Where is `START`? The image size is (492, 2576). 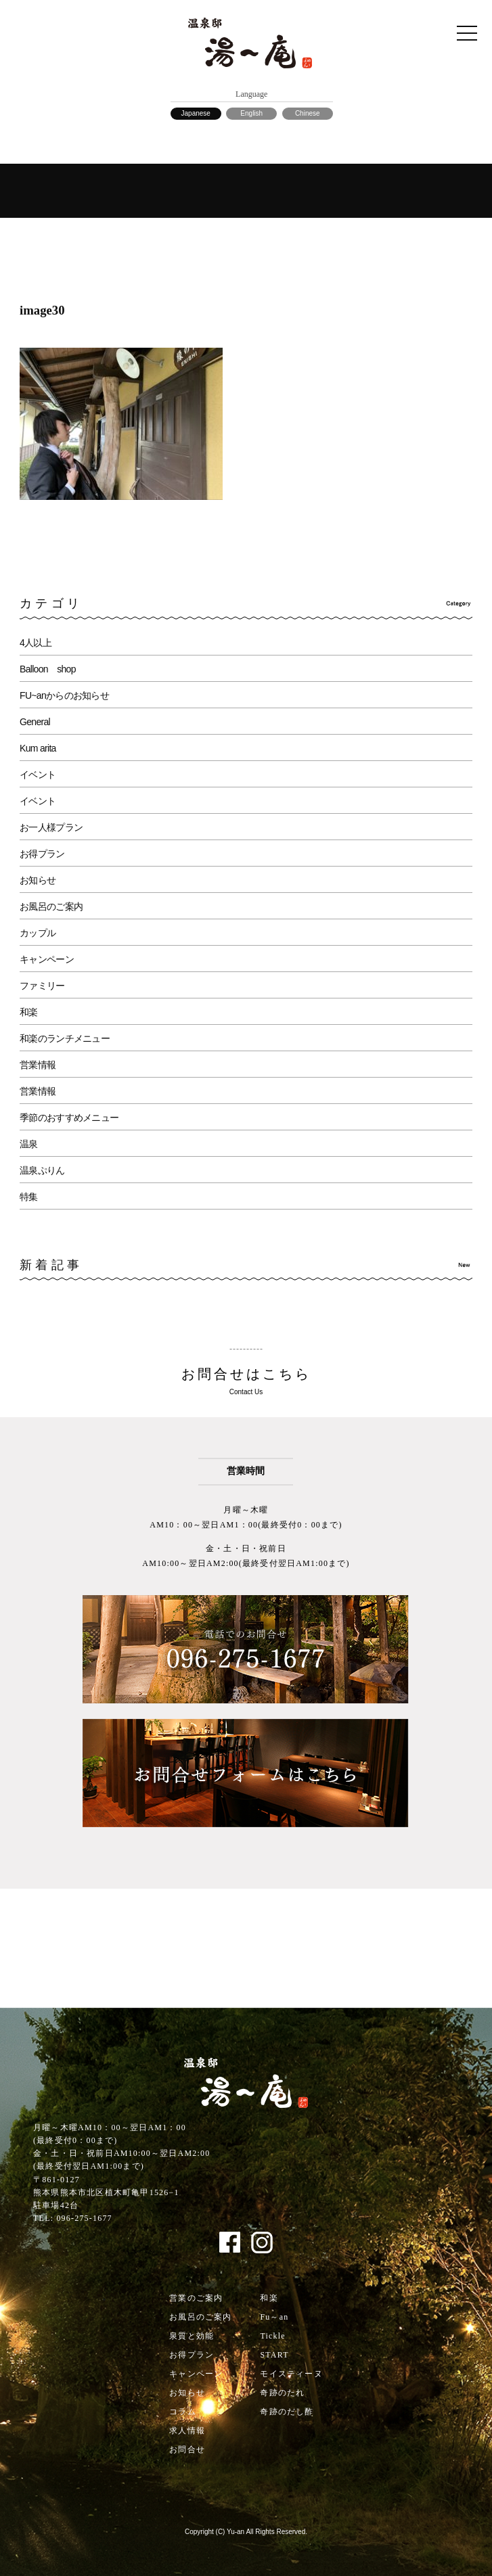 START is located at coordinates (274, 2355).